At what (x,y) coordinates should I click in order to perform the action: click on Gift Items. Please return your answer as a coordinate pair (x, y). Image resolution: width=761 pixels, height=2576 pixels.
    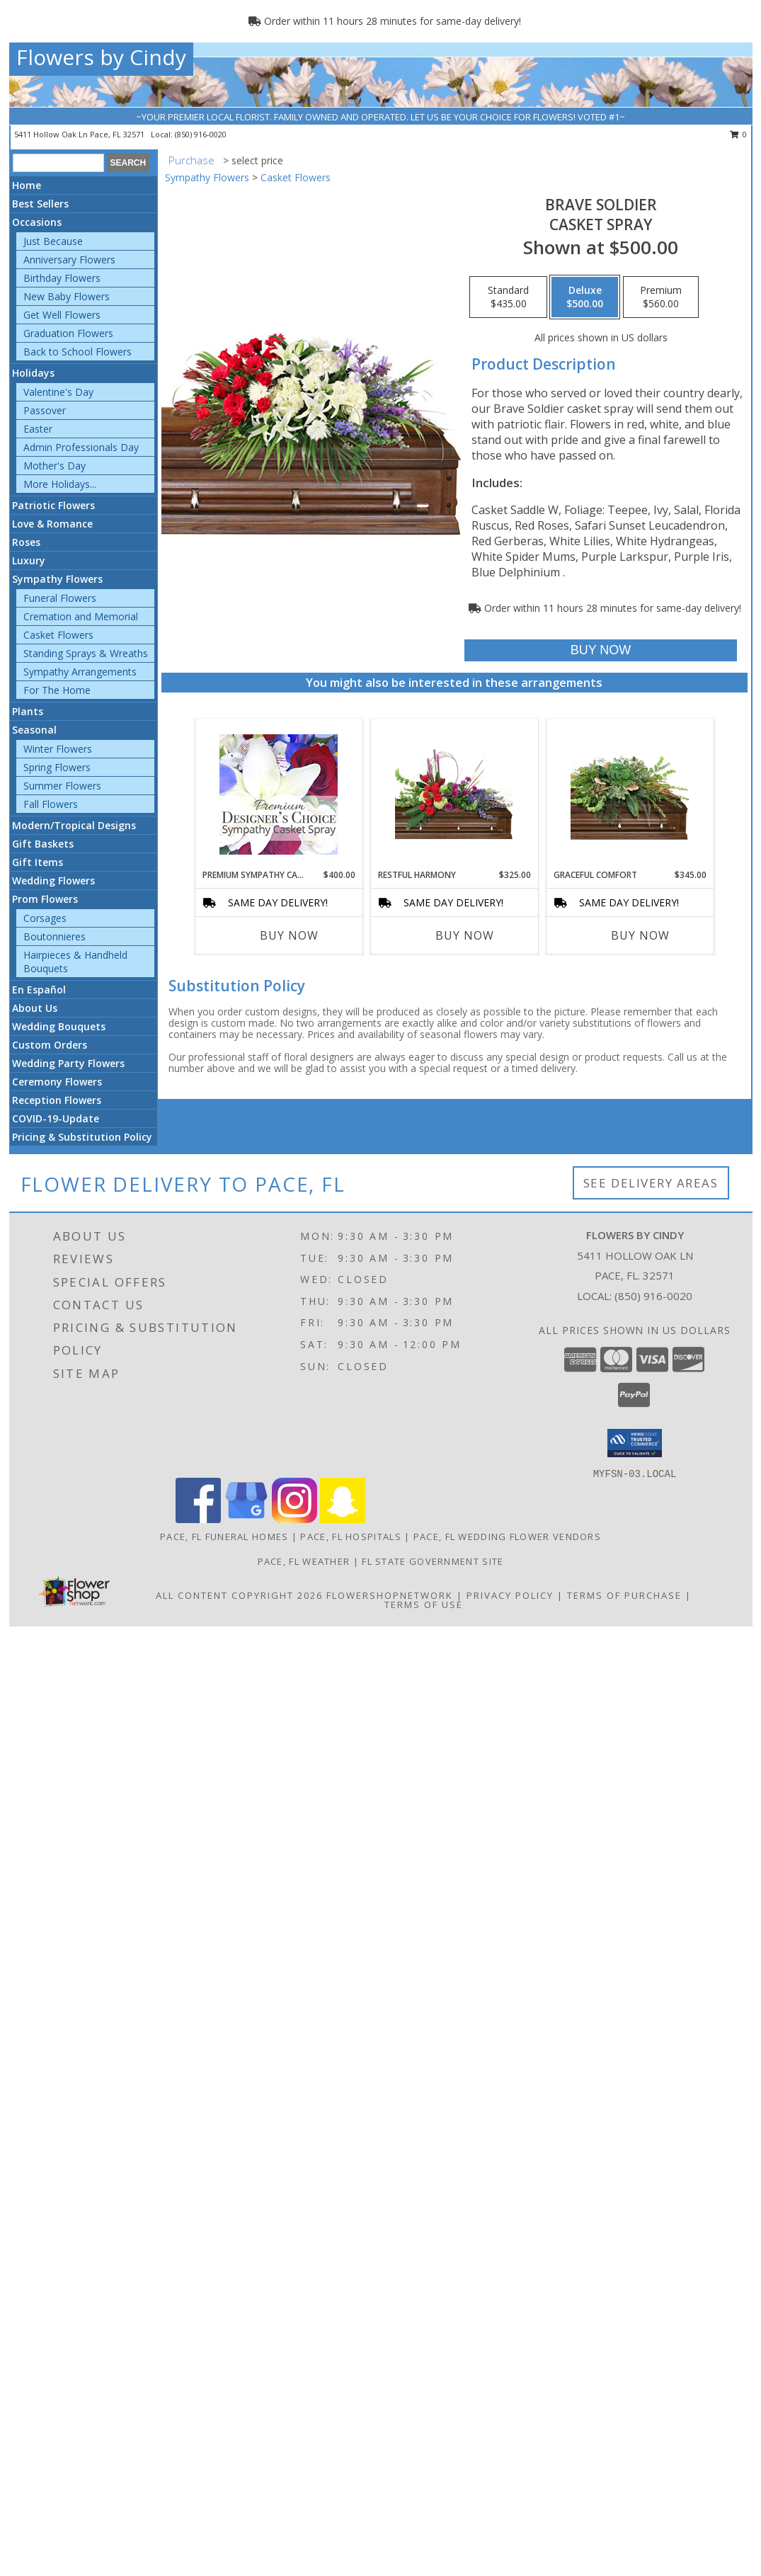
    Looking at the image, I should click on (37, 862).